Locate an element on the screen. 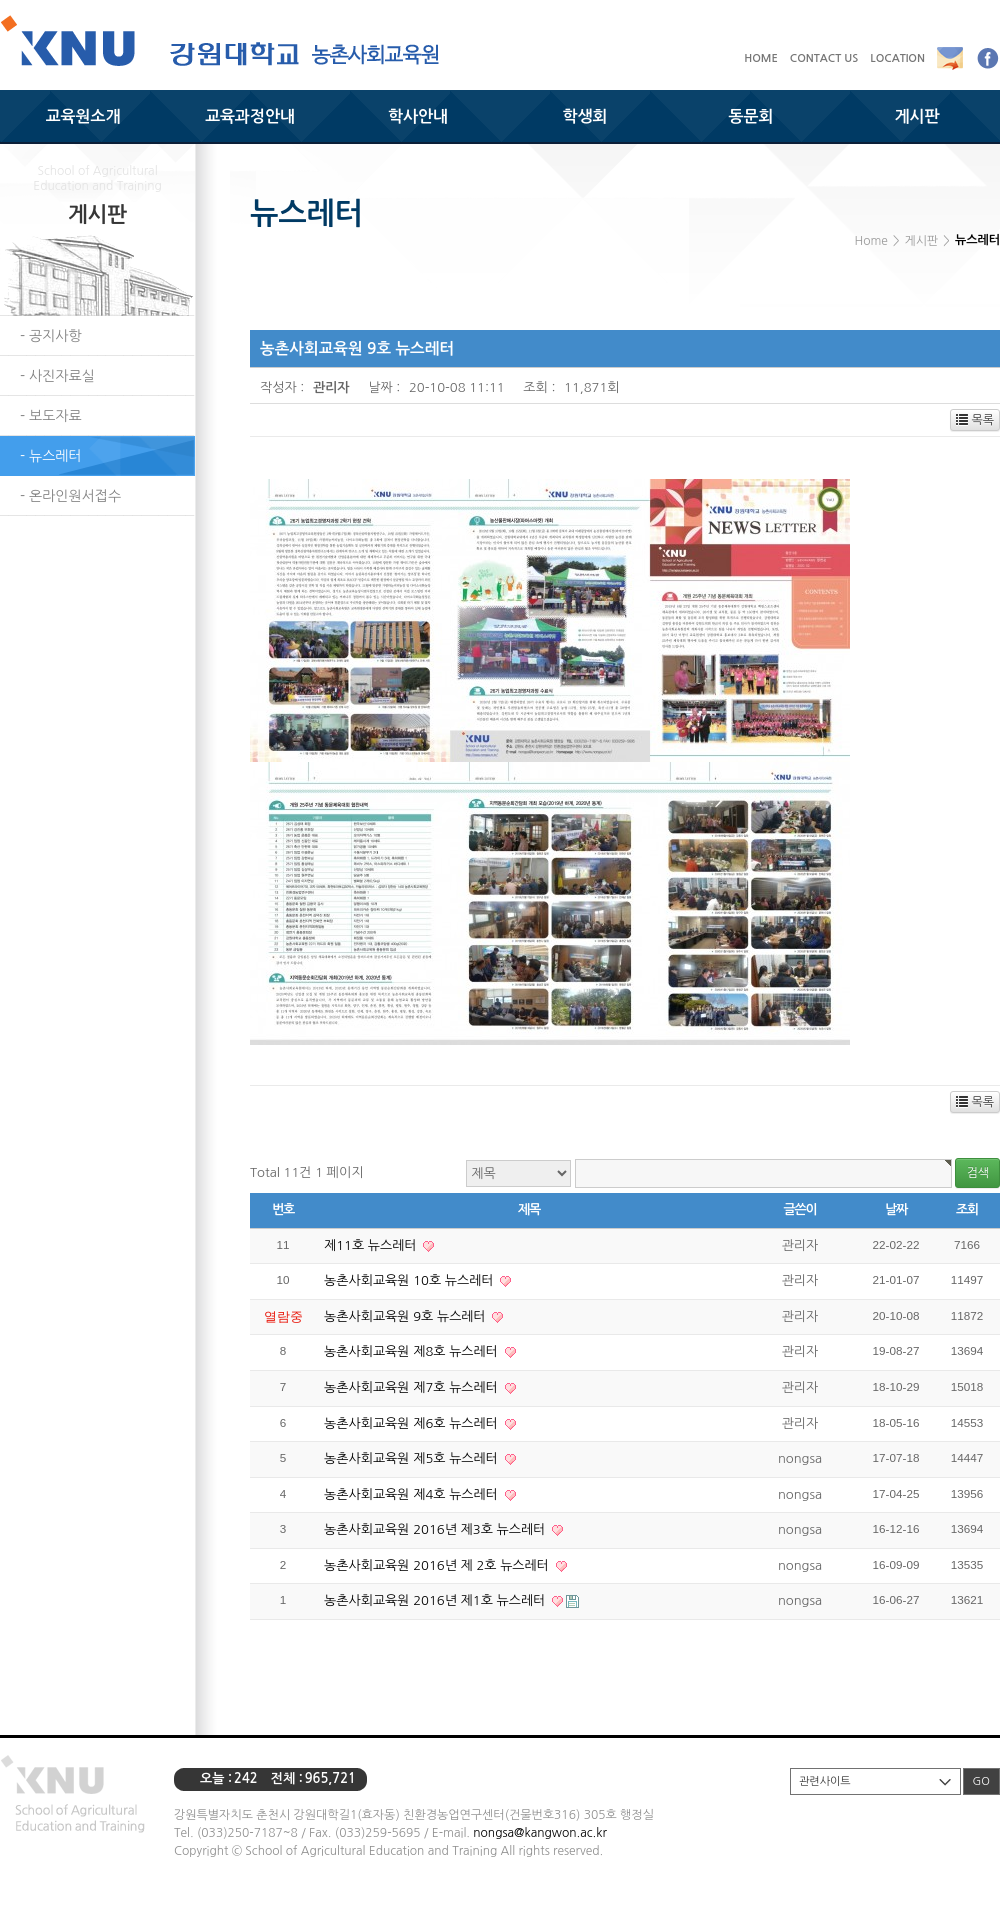 This screenshot has width=1000, height=1905. 조회 is located at coordinates (967, 1209).